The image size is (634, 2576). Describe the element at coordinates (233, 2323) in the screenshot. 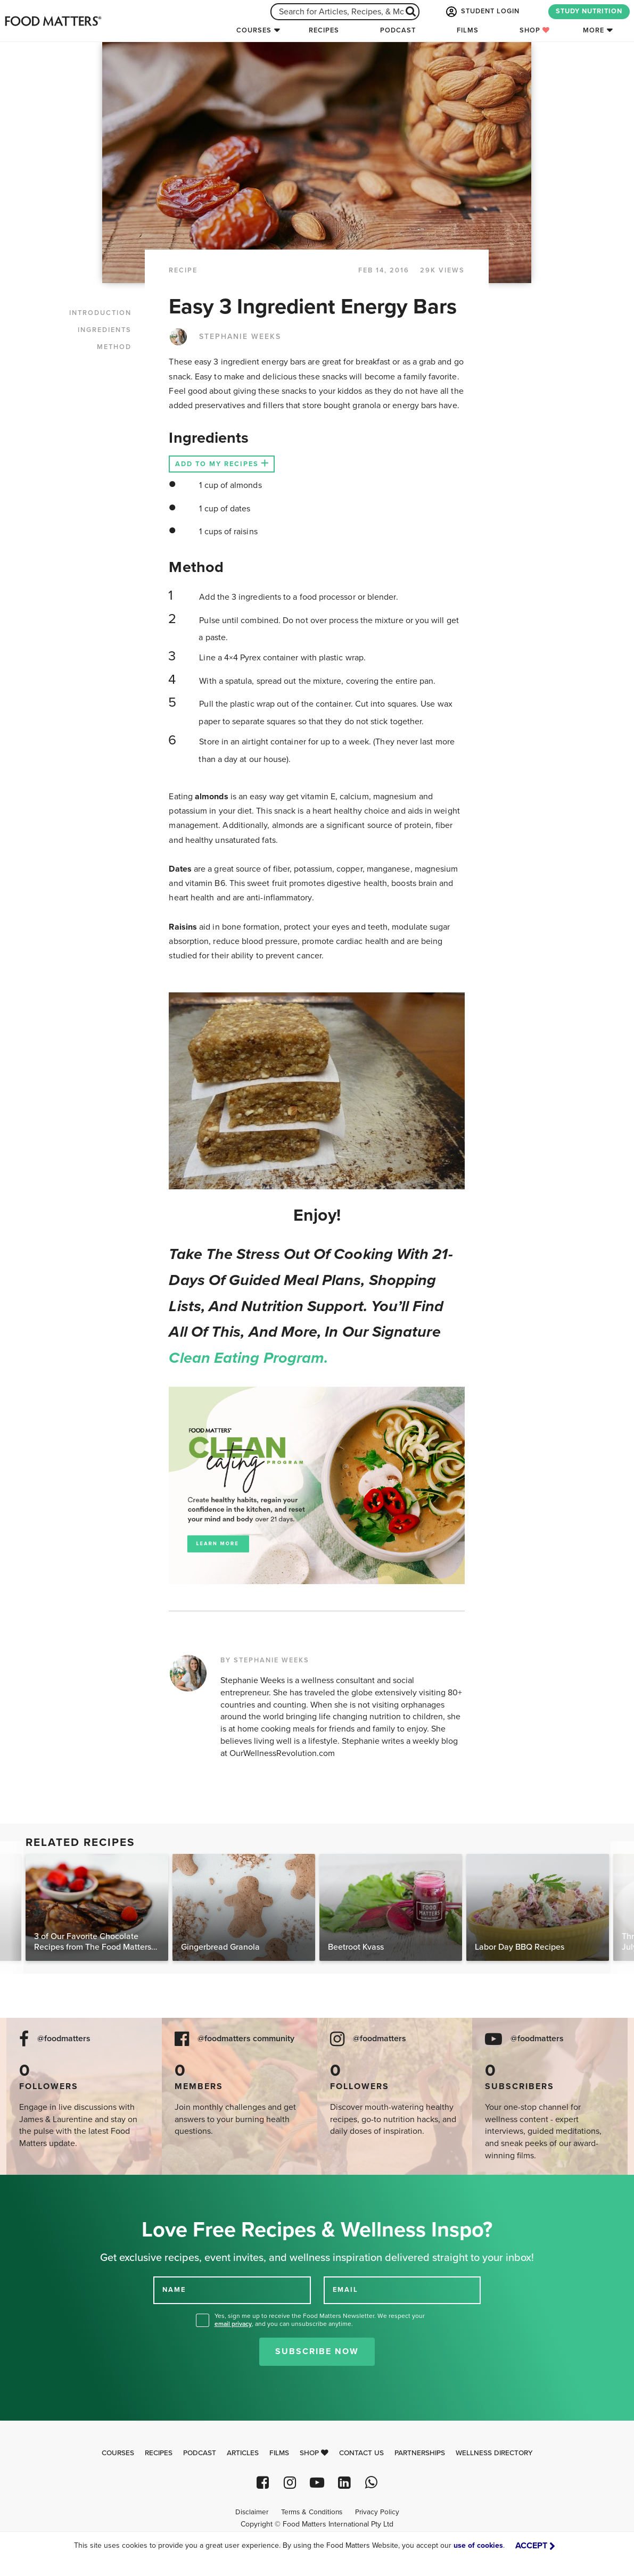

I see `email privacy` at that location.